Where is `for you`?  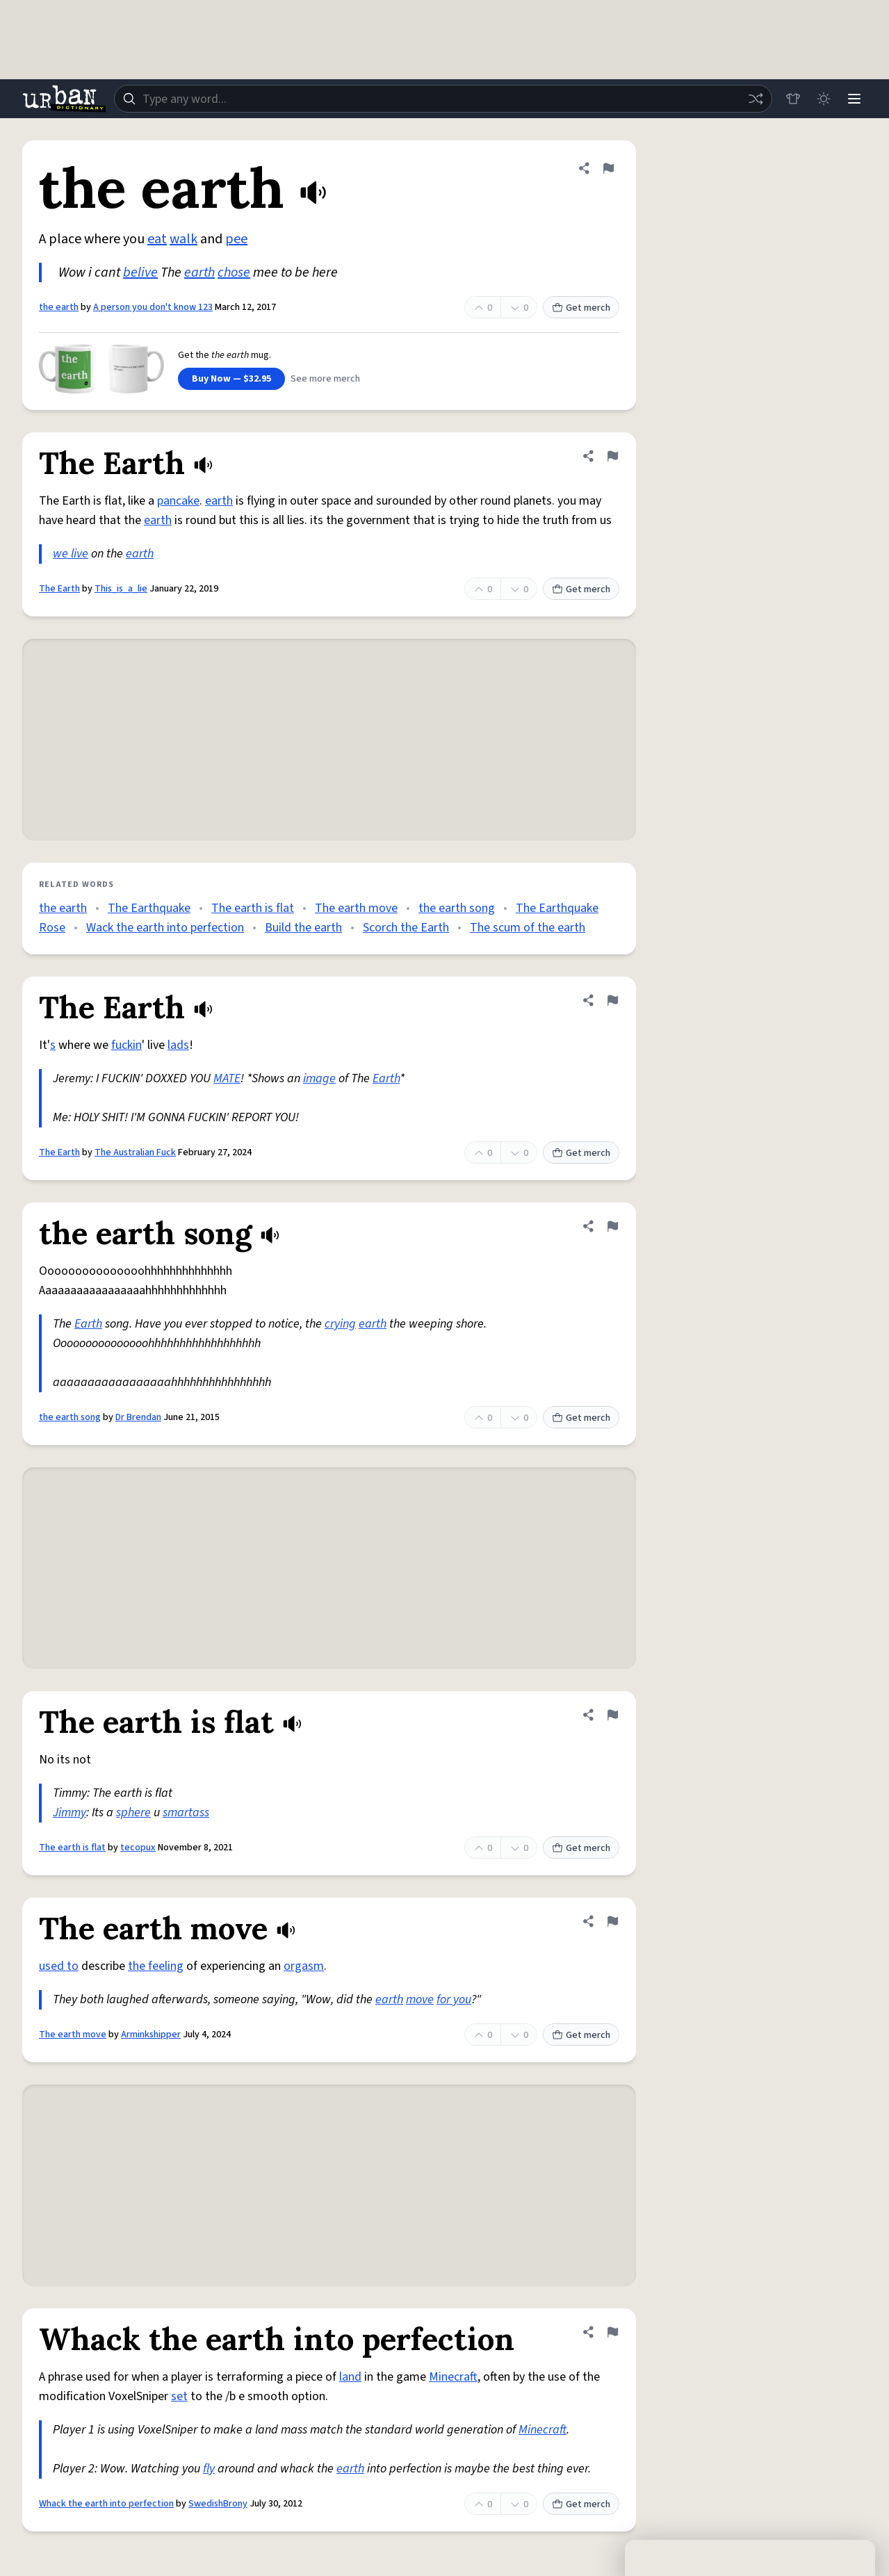
for you is located at coordinates (454, 1999).